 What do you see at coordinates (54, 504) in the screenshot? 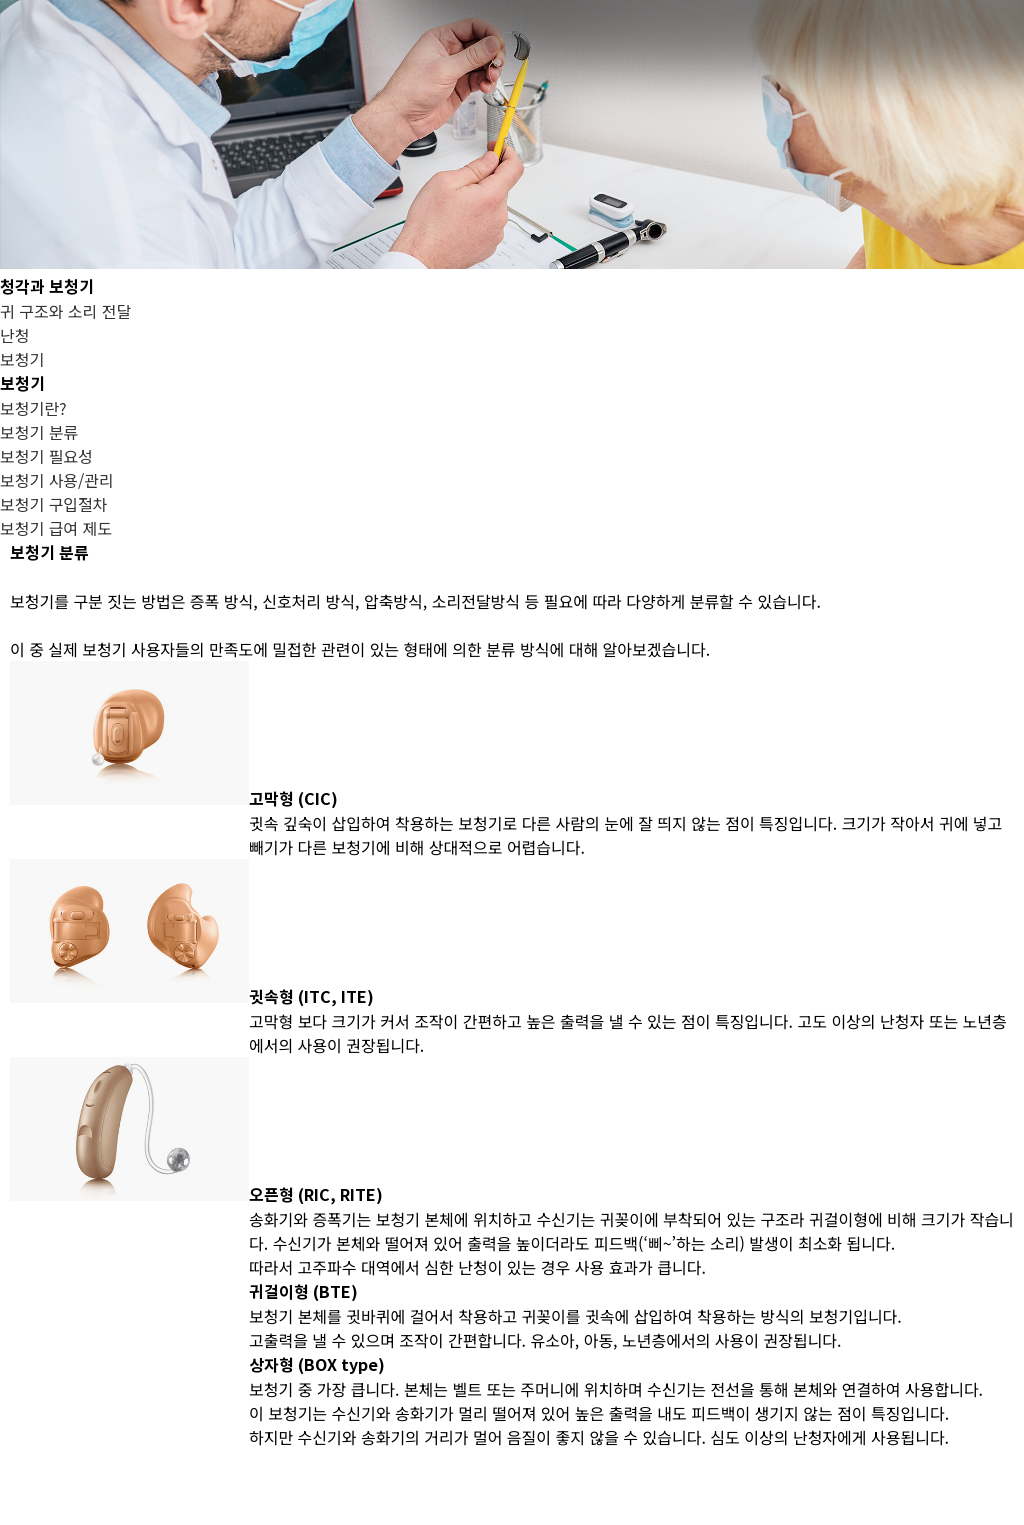
I see `보청기 구입절차` at bounding box center [54, 504].